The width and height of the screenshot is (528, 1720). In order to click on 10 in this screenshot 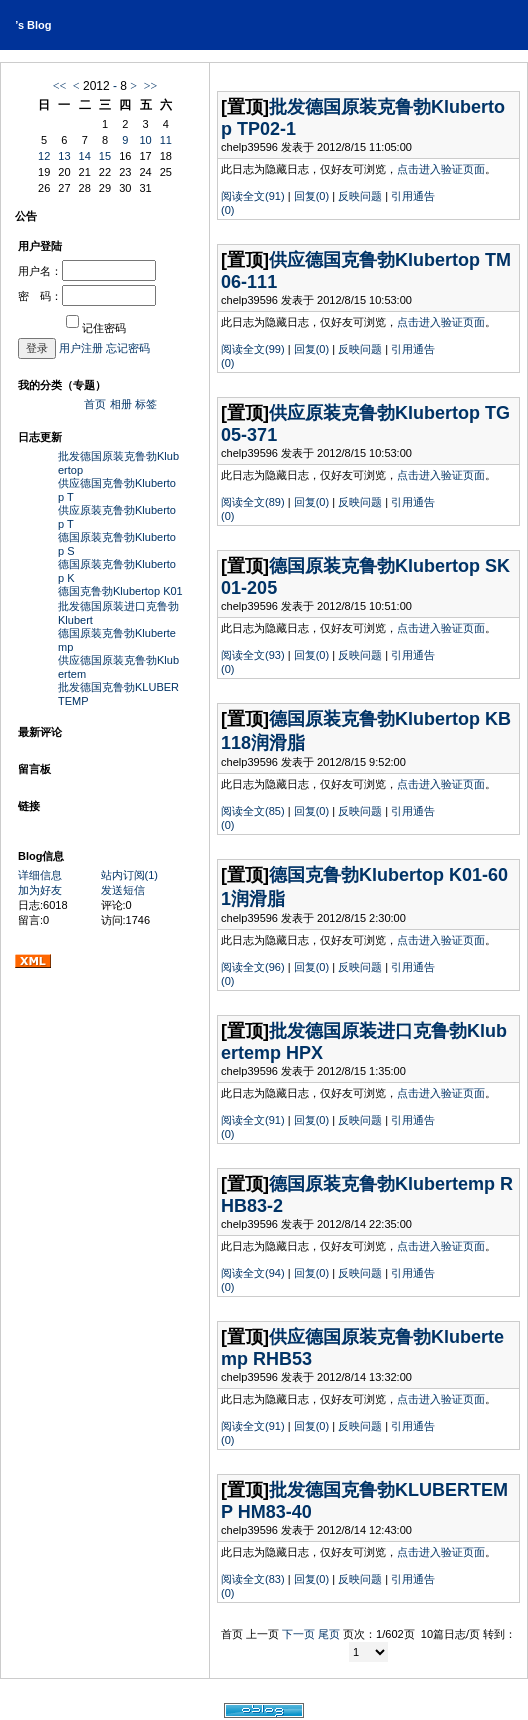, I will do `click(145, 140)`.